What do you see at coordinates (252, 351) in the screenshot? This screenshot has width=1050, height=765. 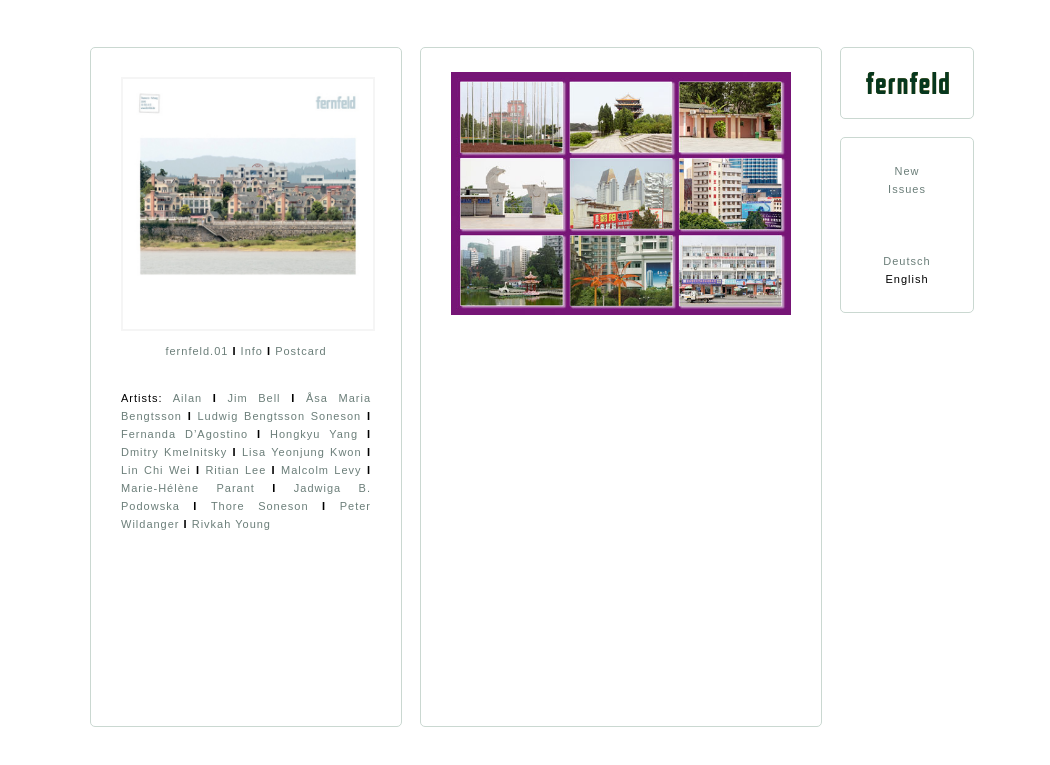 I see `Info` at bounding box center [252, 351].